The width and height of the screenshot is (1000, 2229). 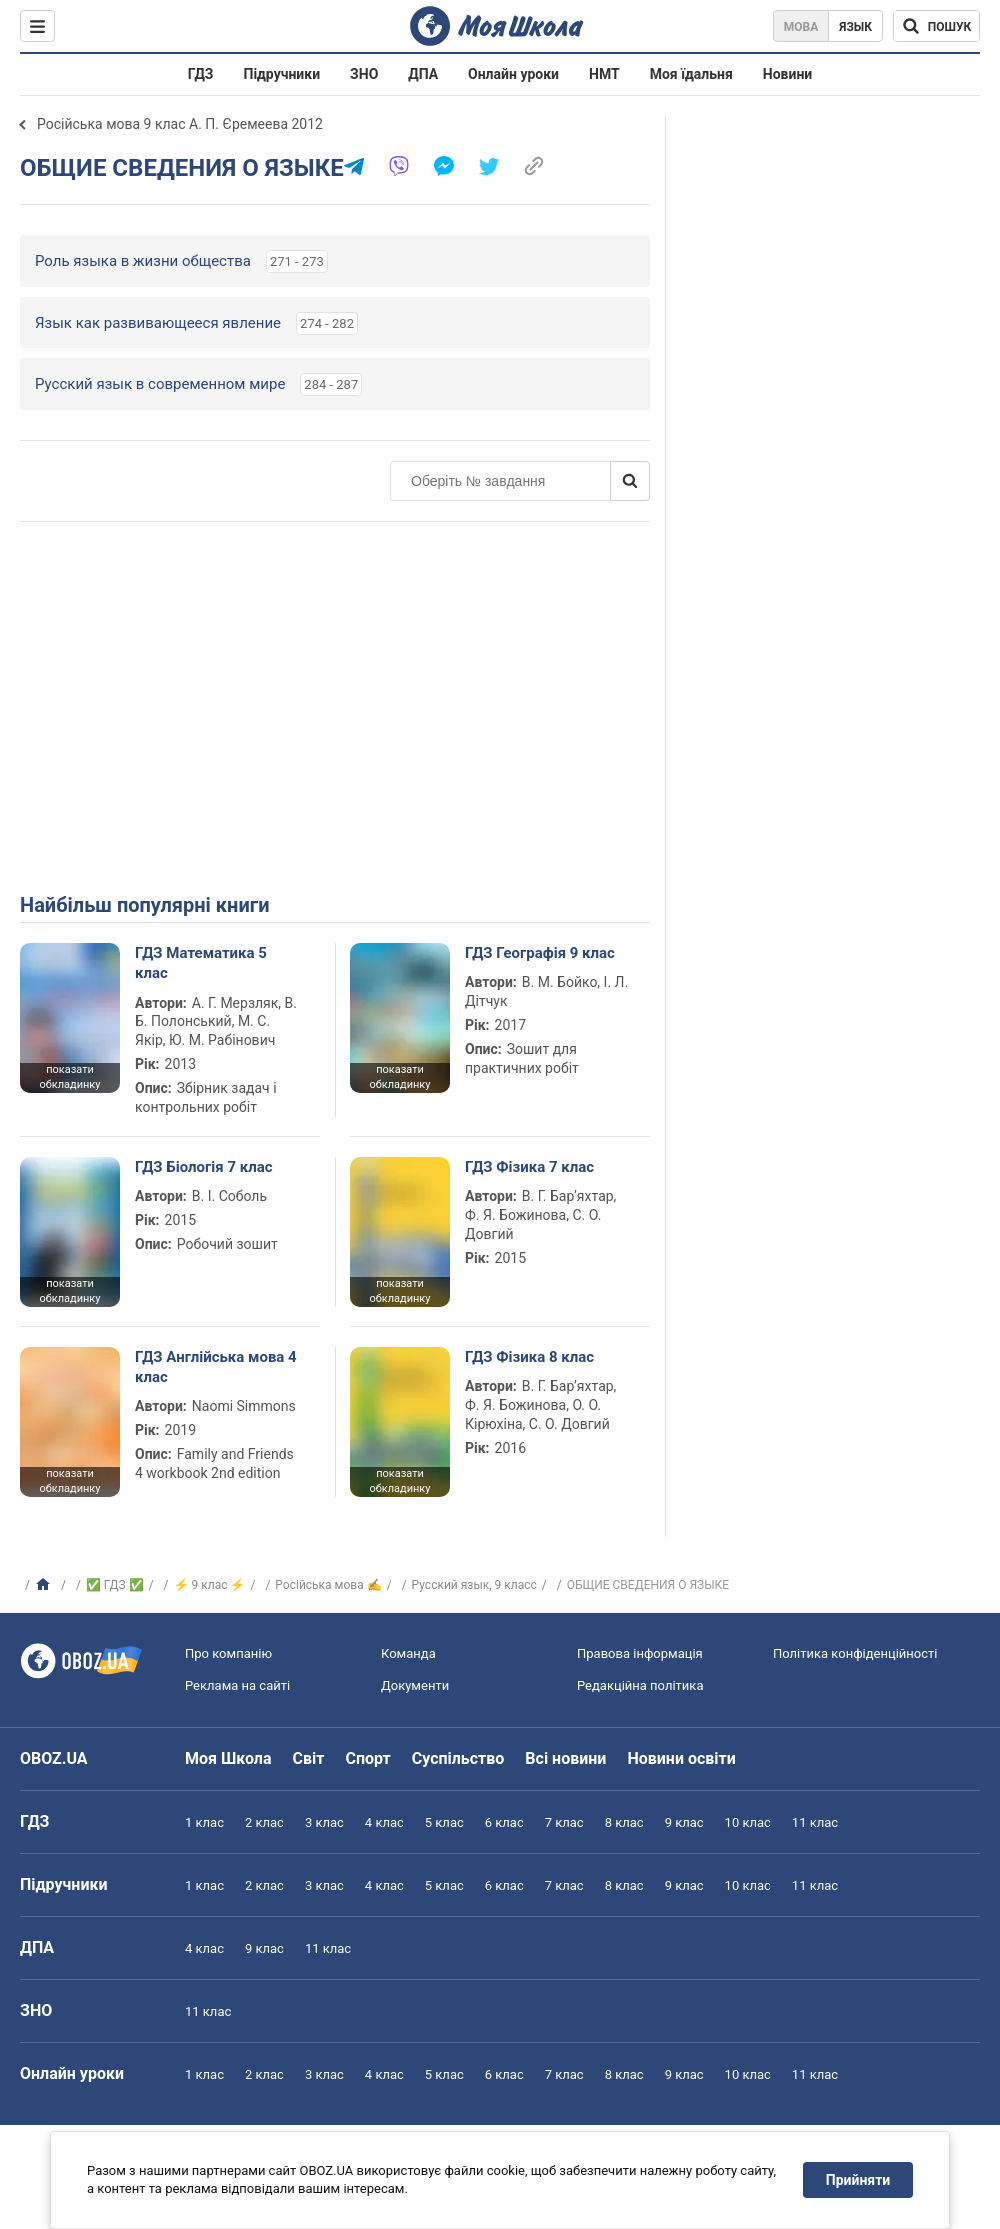 What do you see at coordinates (210, 1585) in the screenshot?
I see `⚡ 9 клас ⚡` at bounding box center [210, 1585].